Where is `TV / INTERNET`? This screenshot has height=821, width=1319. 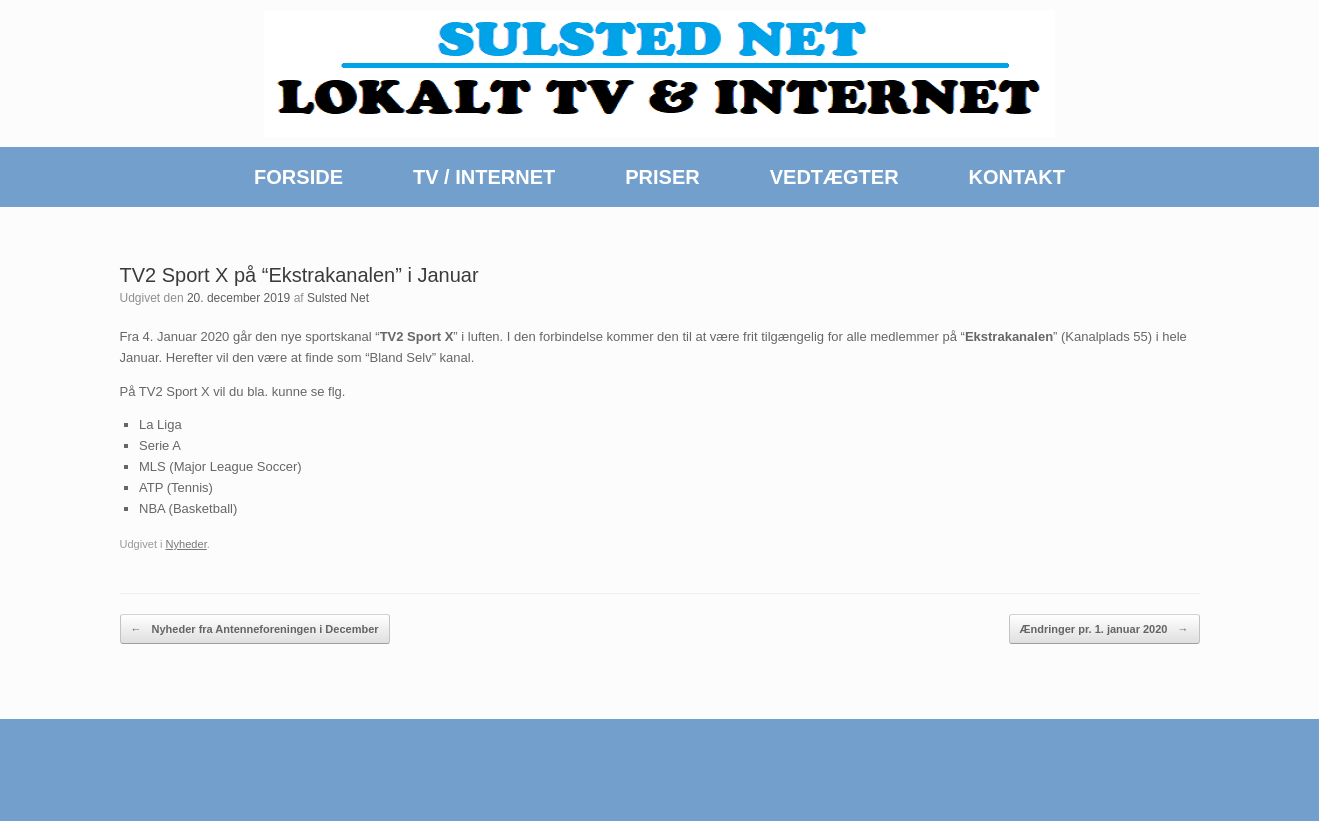
TV / INTERNET is located at coordinates (484, 177).